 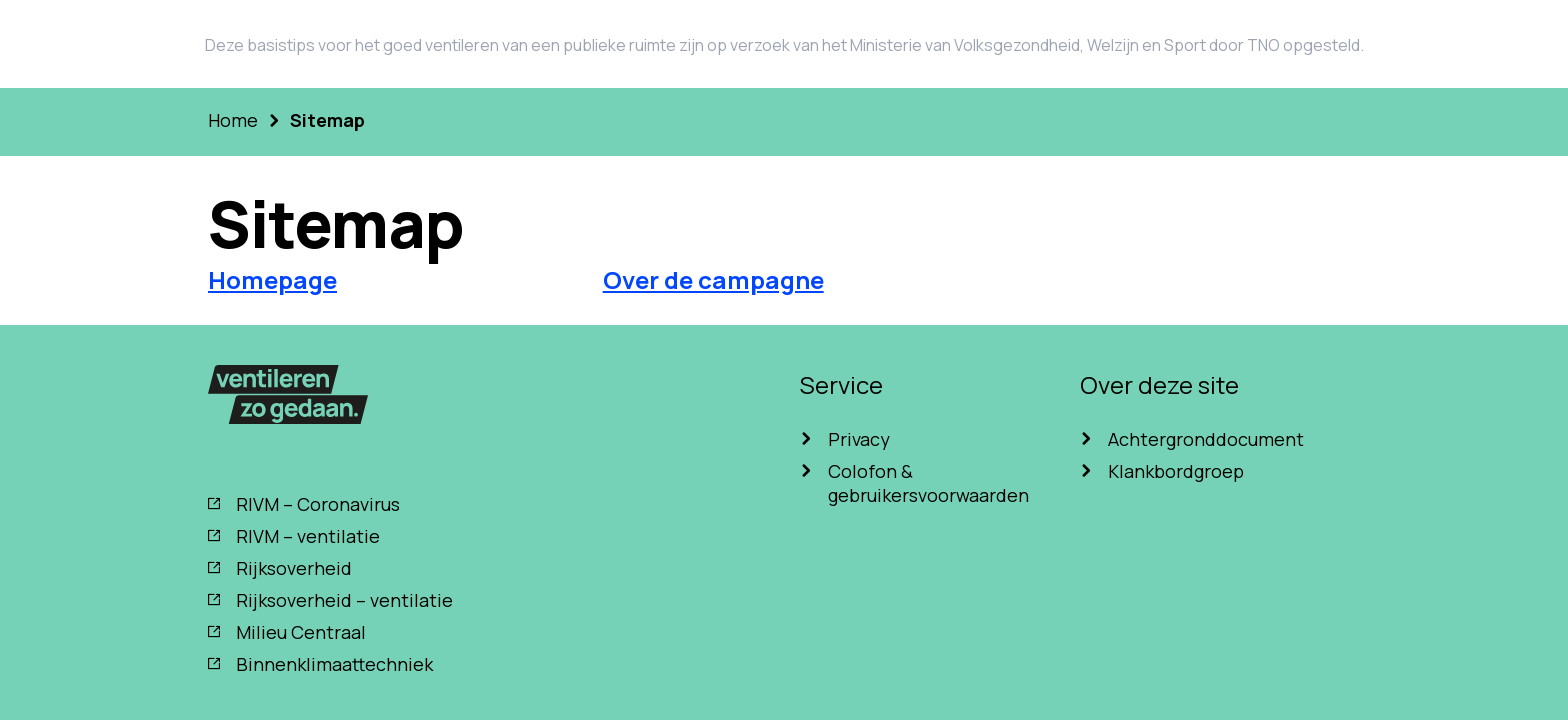 I want to click on Privacy, so click(x=859, y=439).